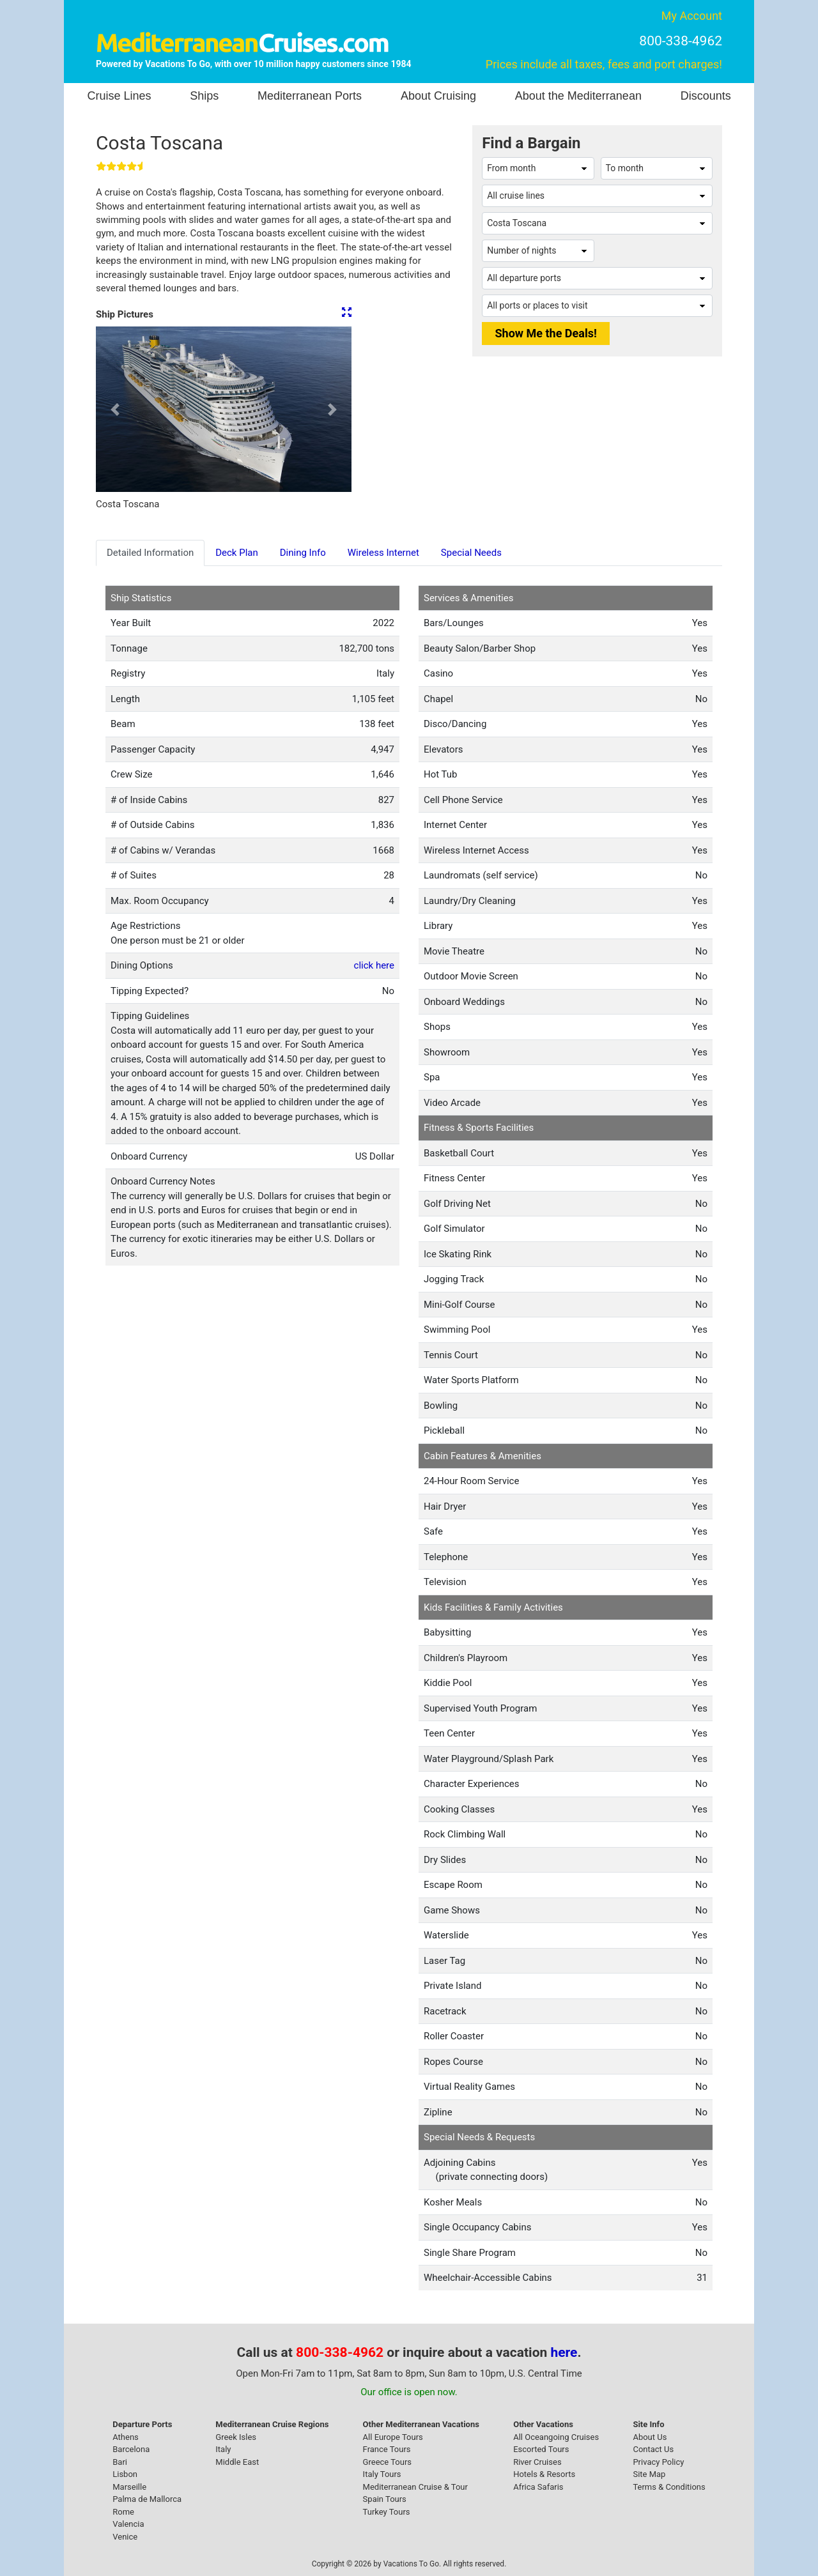 The image size is (818, 2576). I want to click on Site Map, so click(649, 2474).